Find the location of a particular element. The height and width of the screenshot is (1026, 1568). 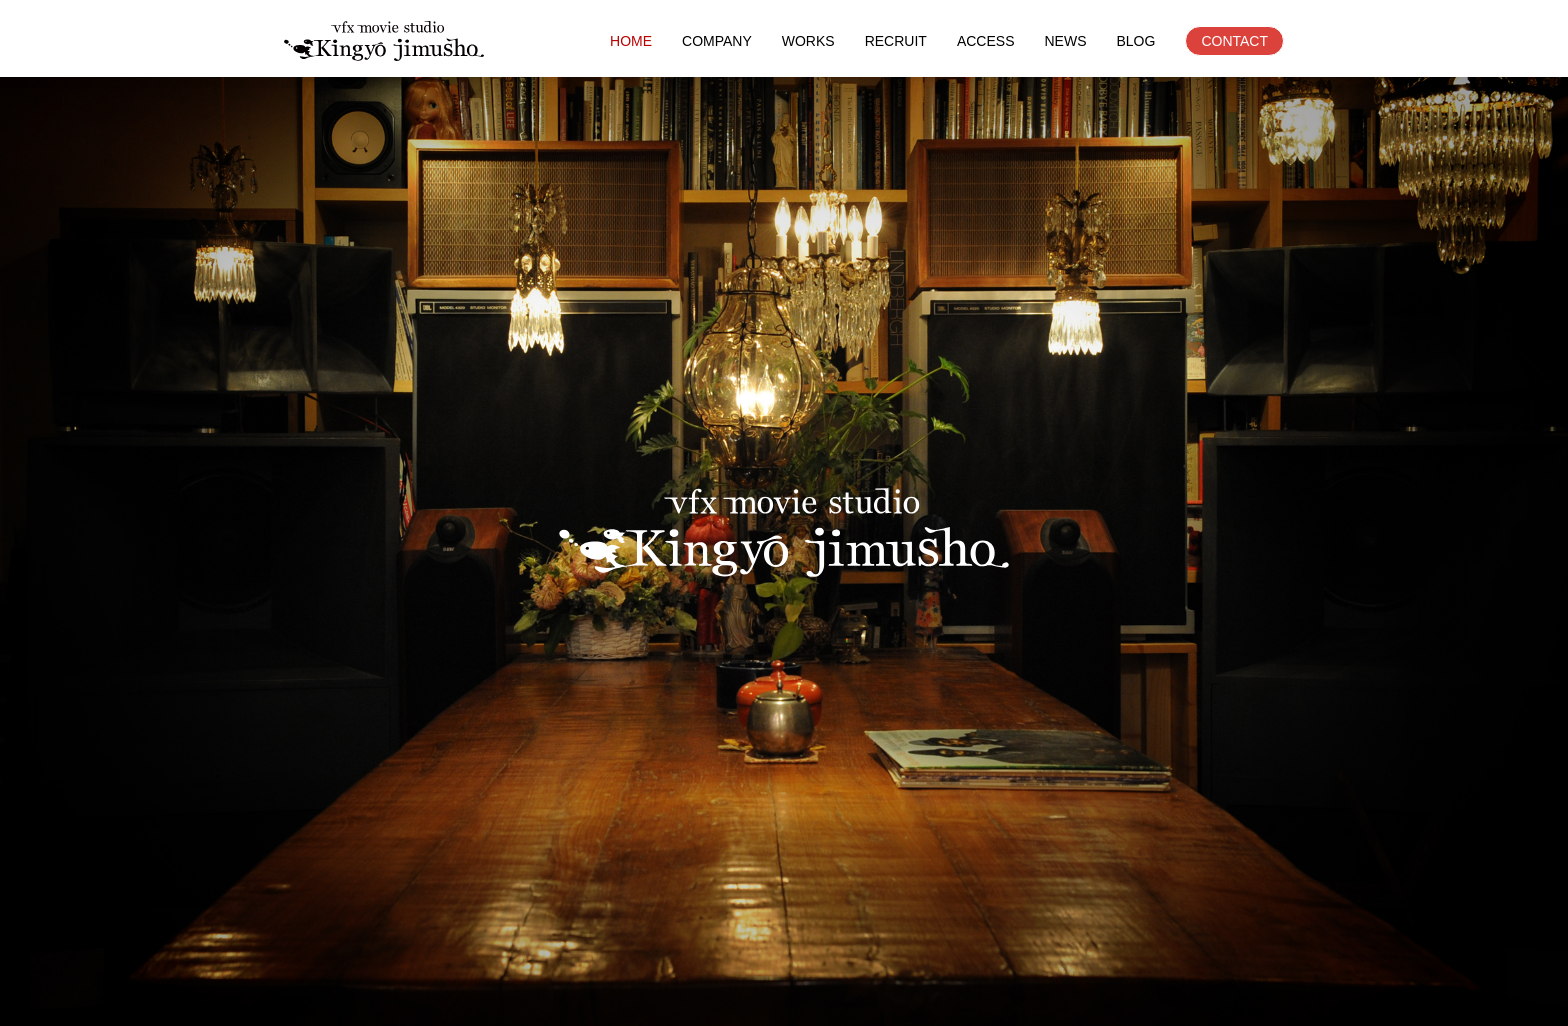

HOME is located at coordinates (631, 41).